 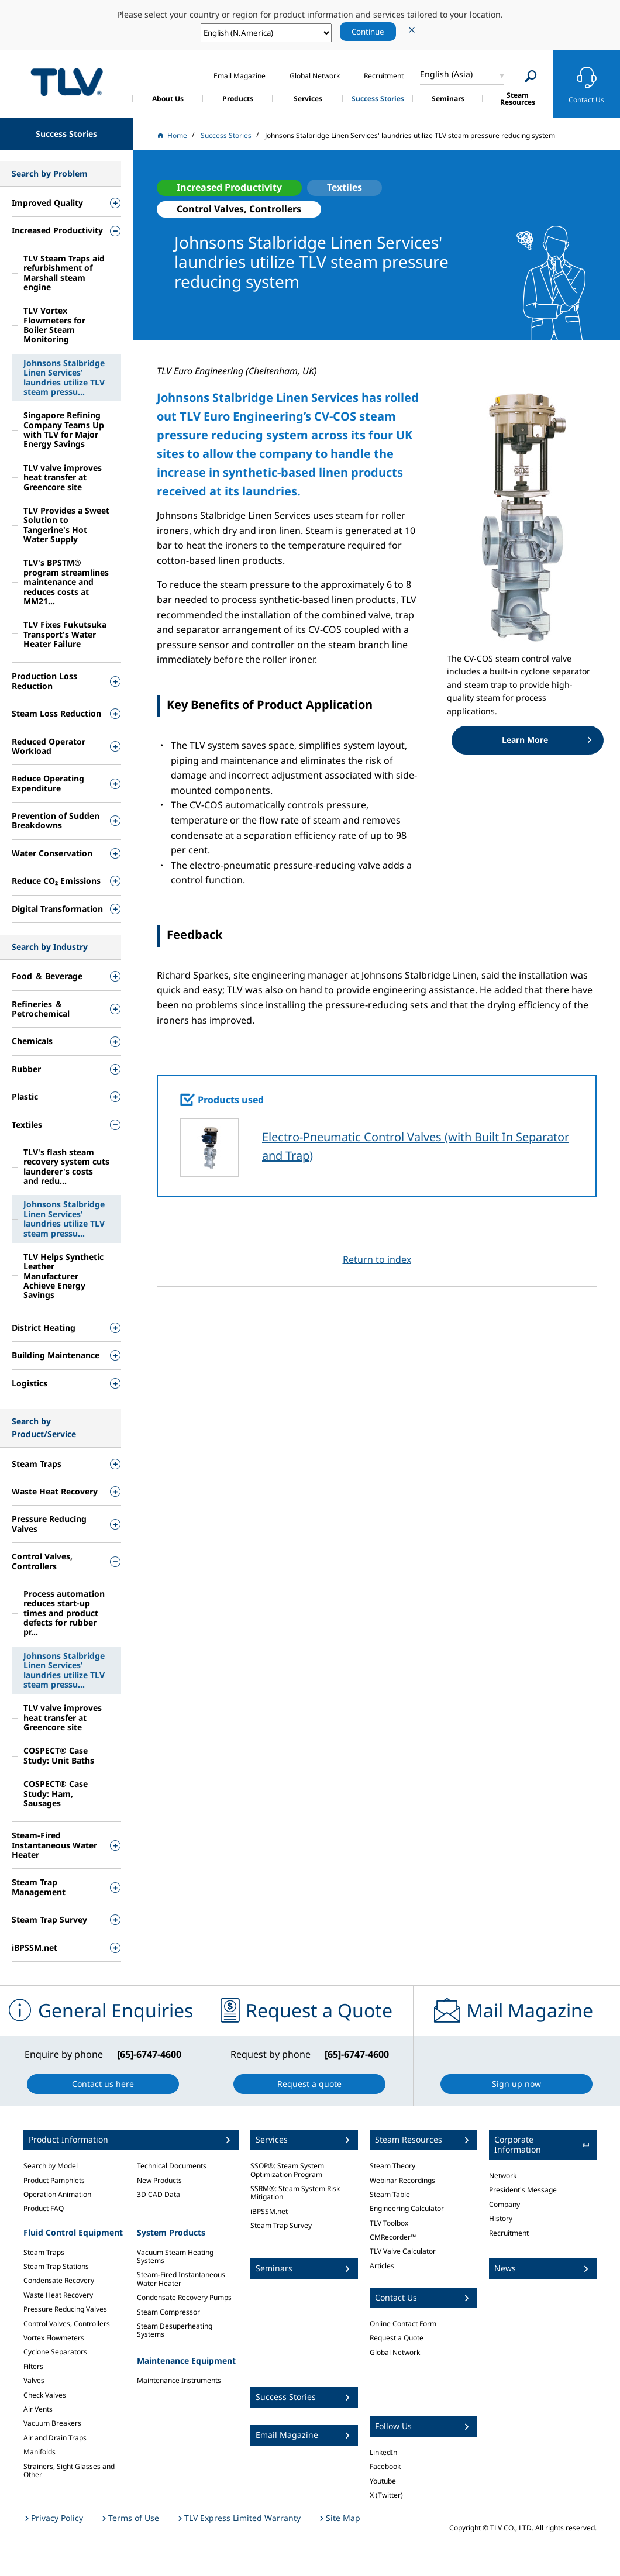 I want to click on X (Twitter), so click(x=386, y=2495).